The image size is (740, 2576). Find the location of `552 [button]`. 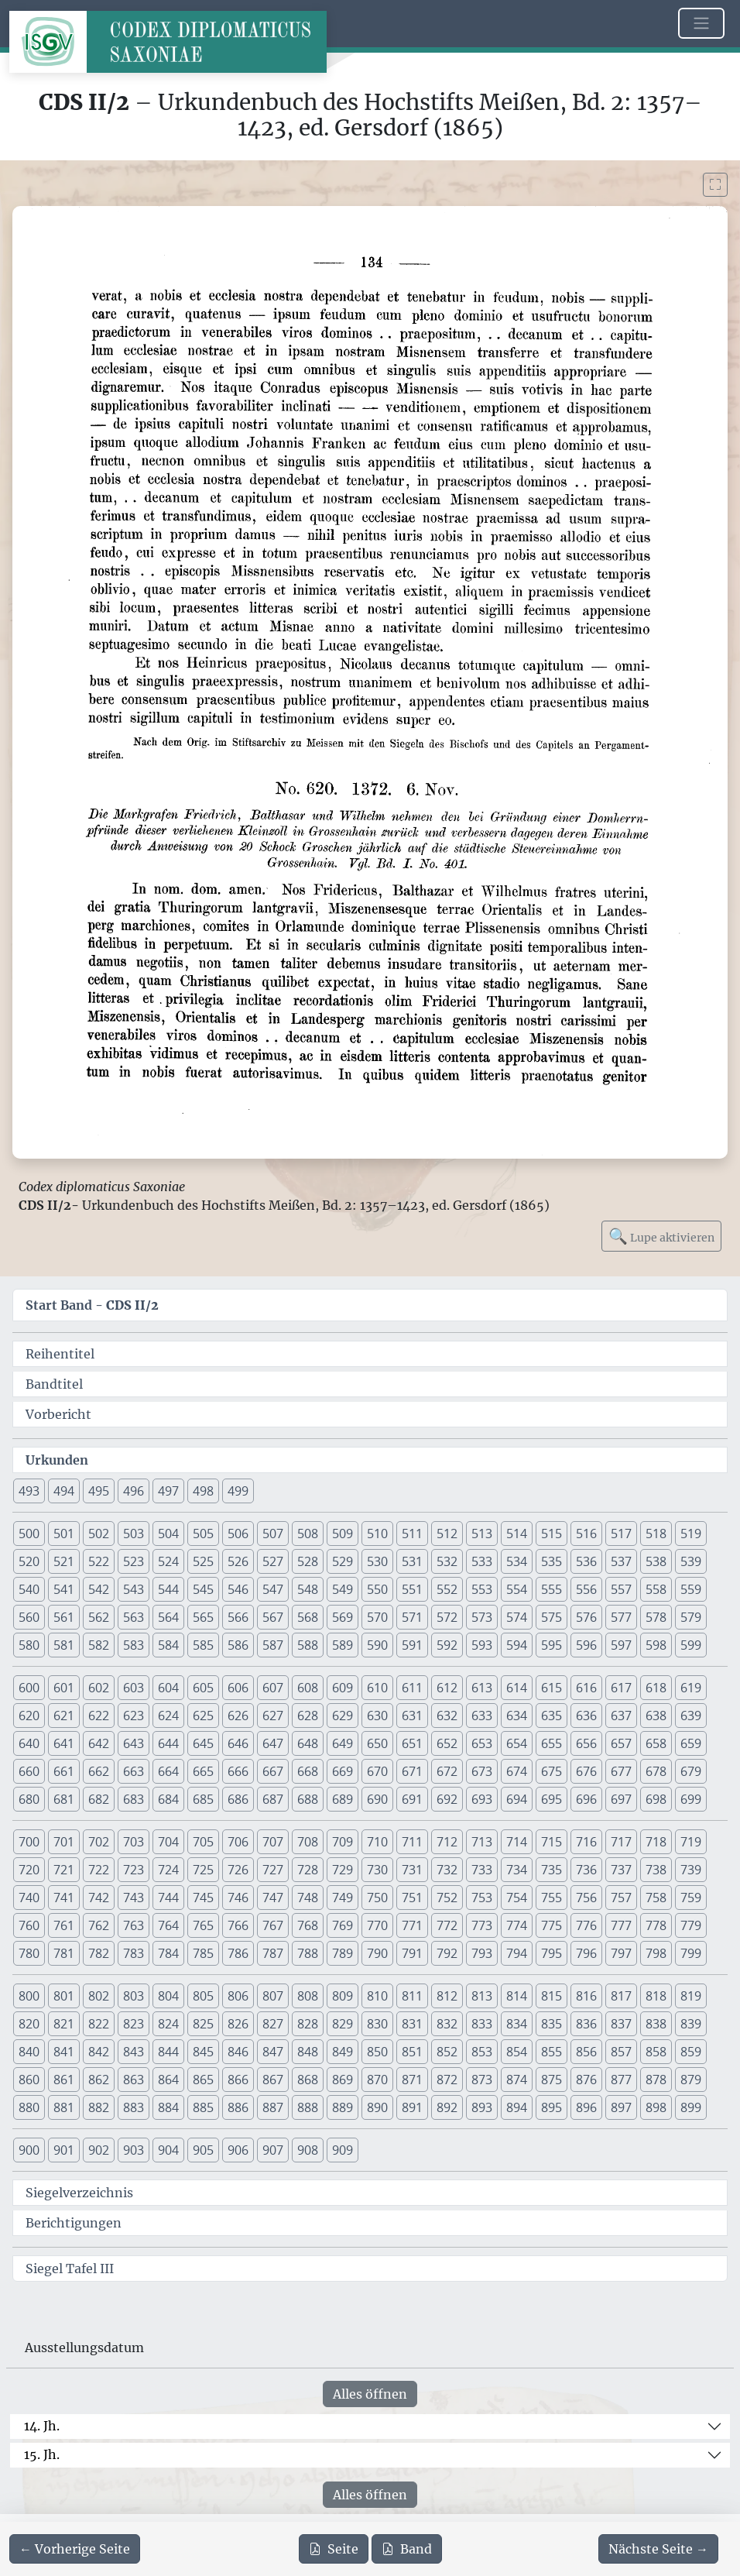

552 [button] is located at coordinates (447, 1589).